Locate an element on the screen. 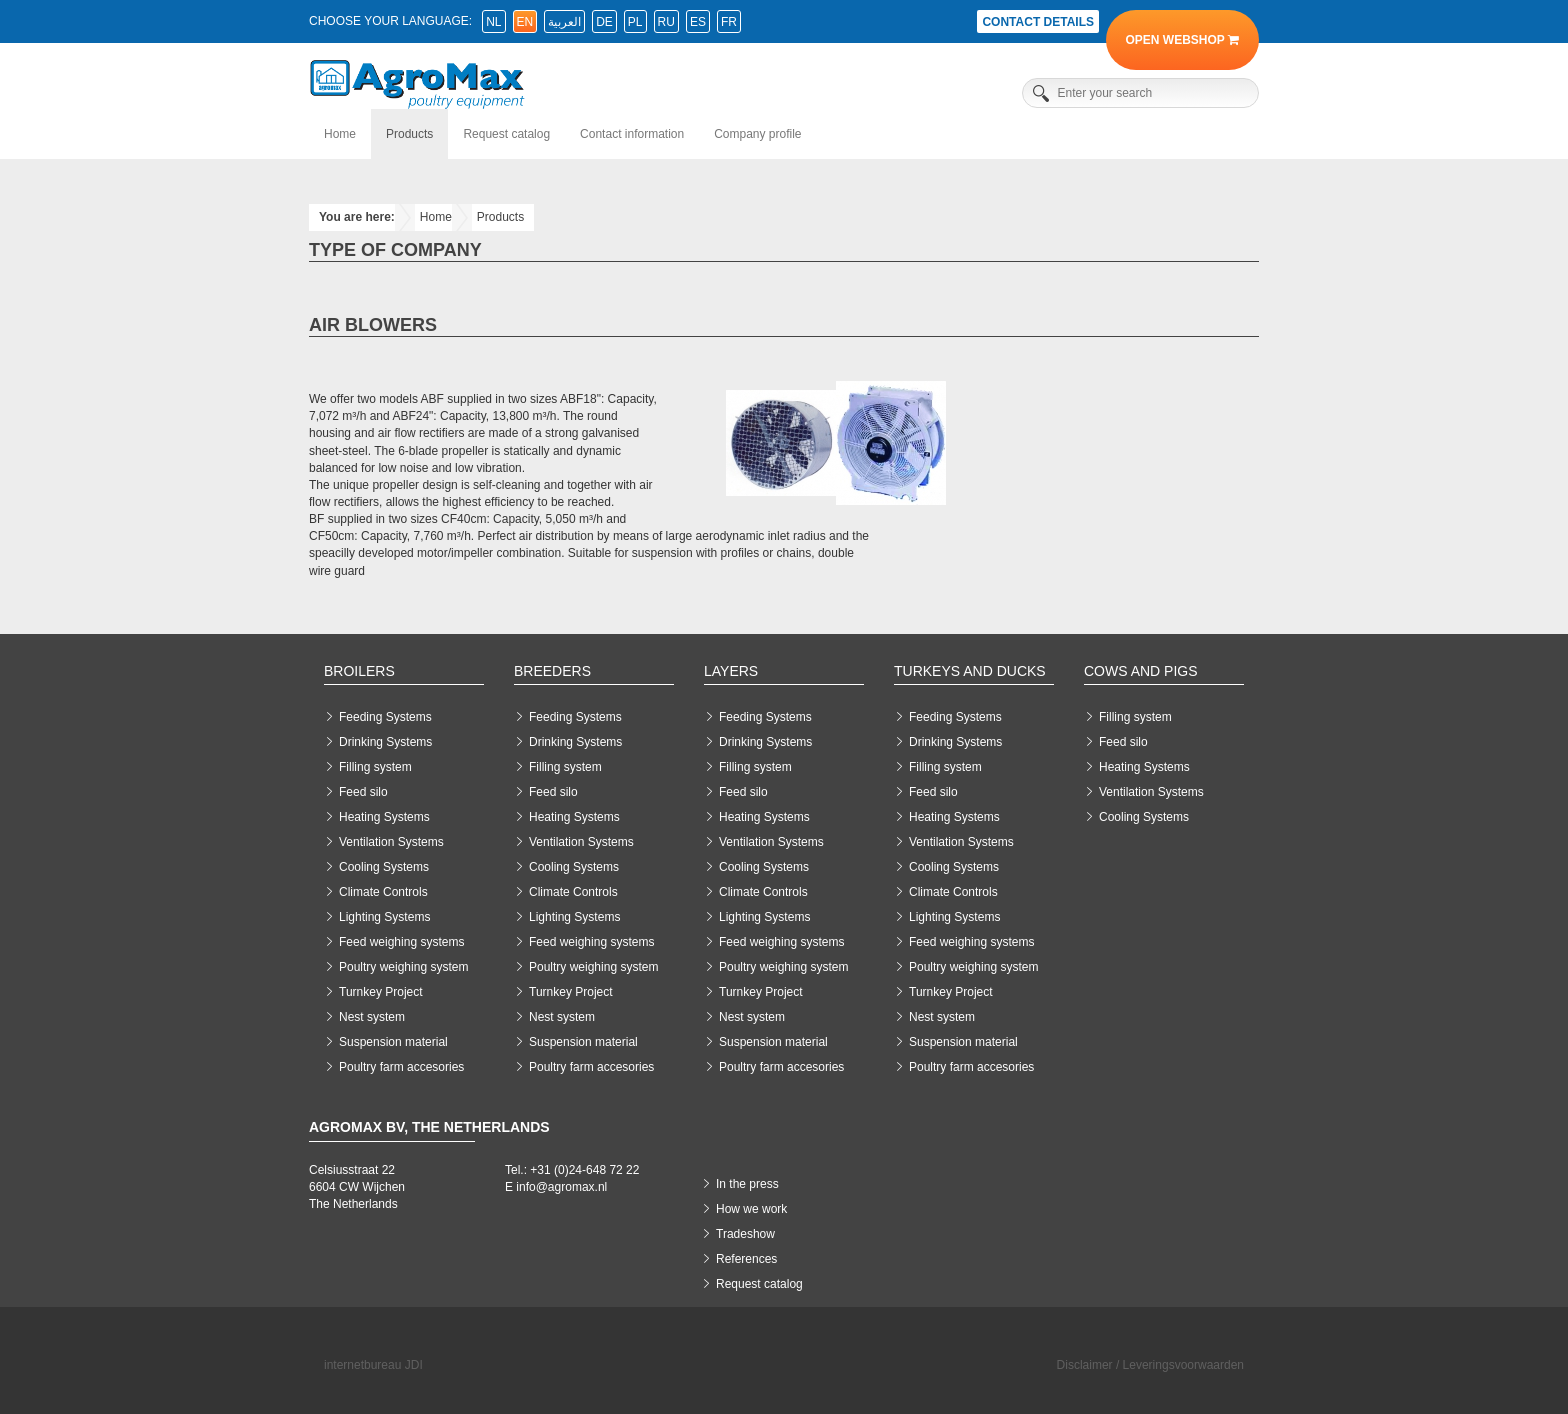 The height and width of the screenshot is (1414, 1568). Open Webshop is located at coordinates (1182, 40).